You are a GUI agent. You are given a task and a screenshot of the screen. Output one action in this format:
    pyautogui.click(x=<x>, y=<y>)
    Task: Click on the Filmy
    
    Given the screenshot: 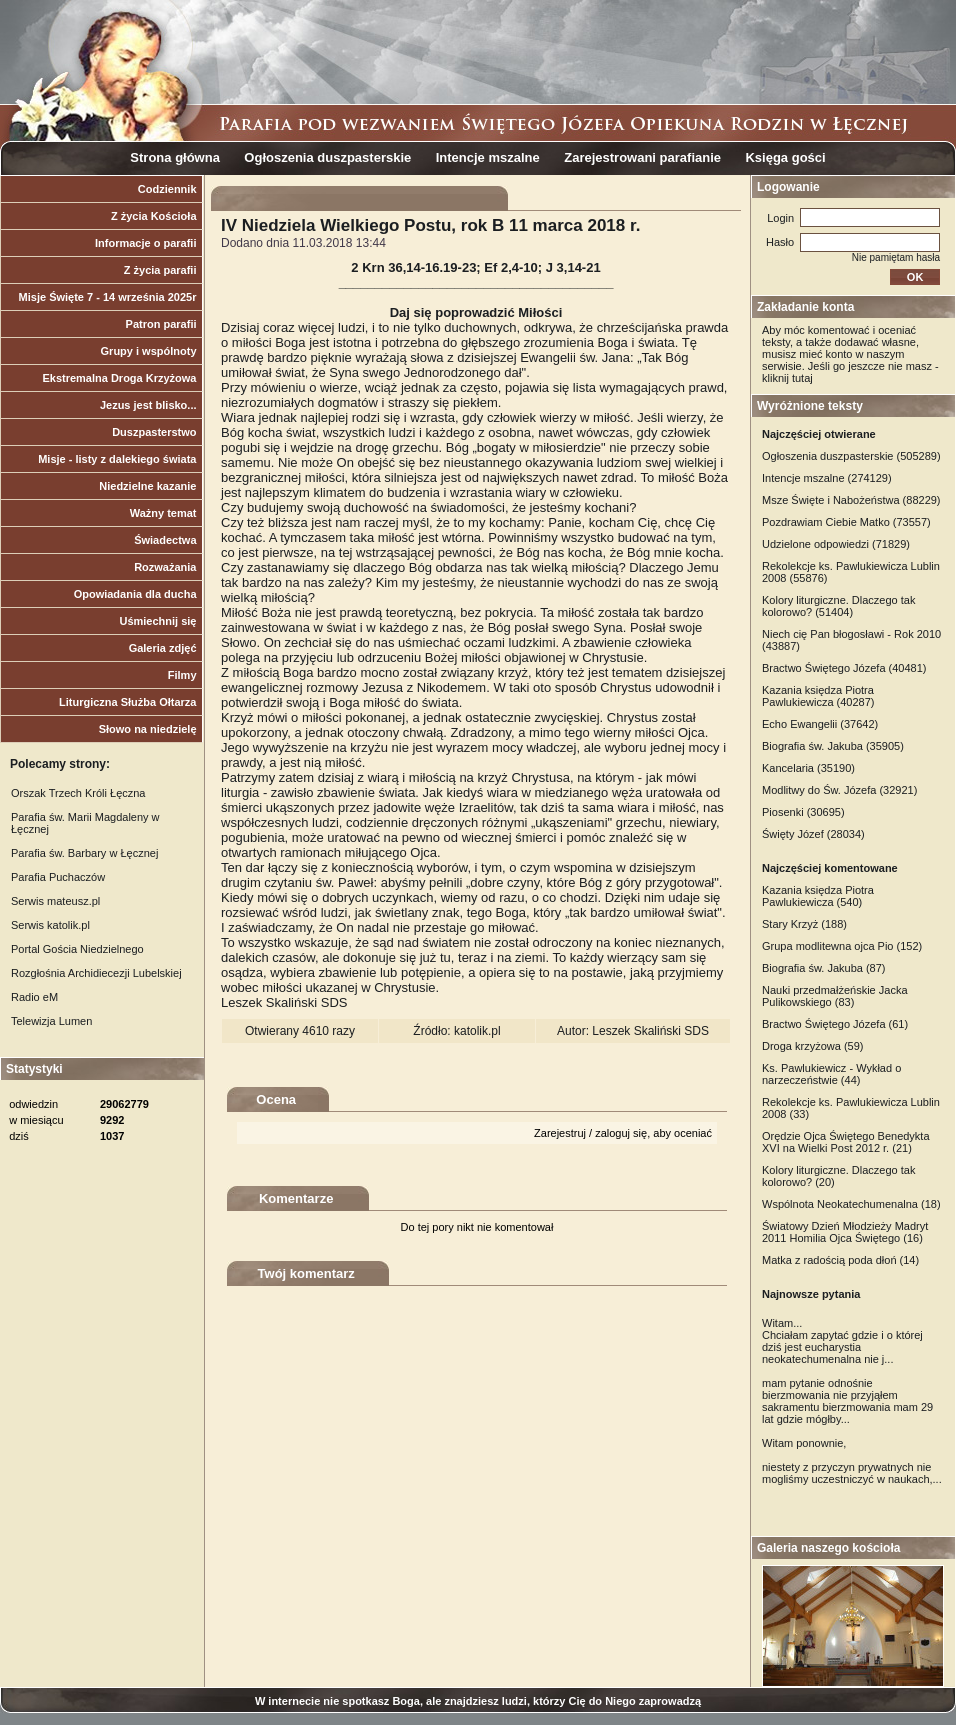 What is the action you would take?
    pyautogui.click(x=182, y=675)
    